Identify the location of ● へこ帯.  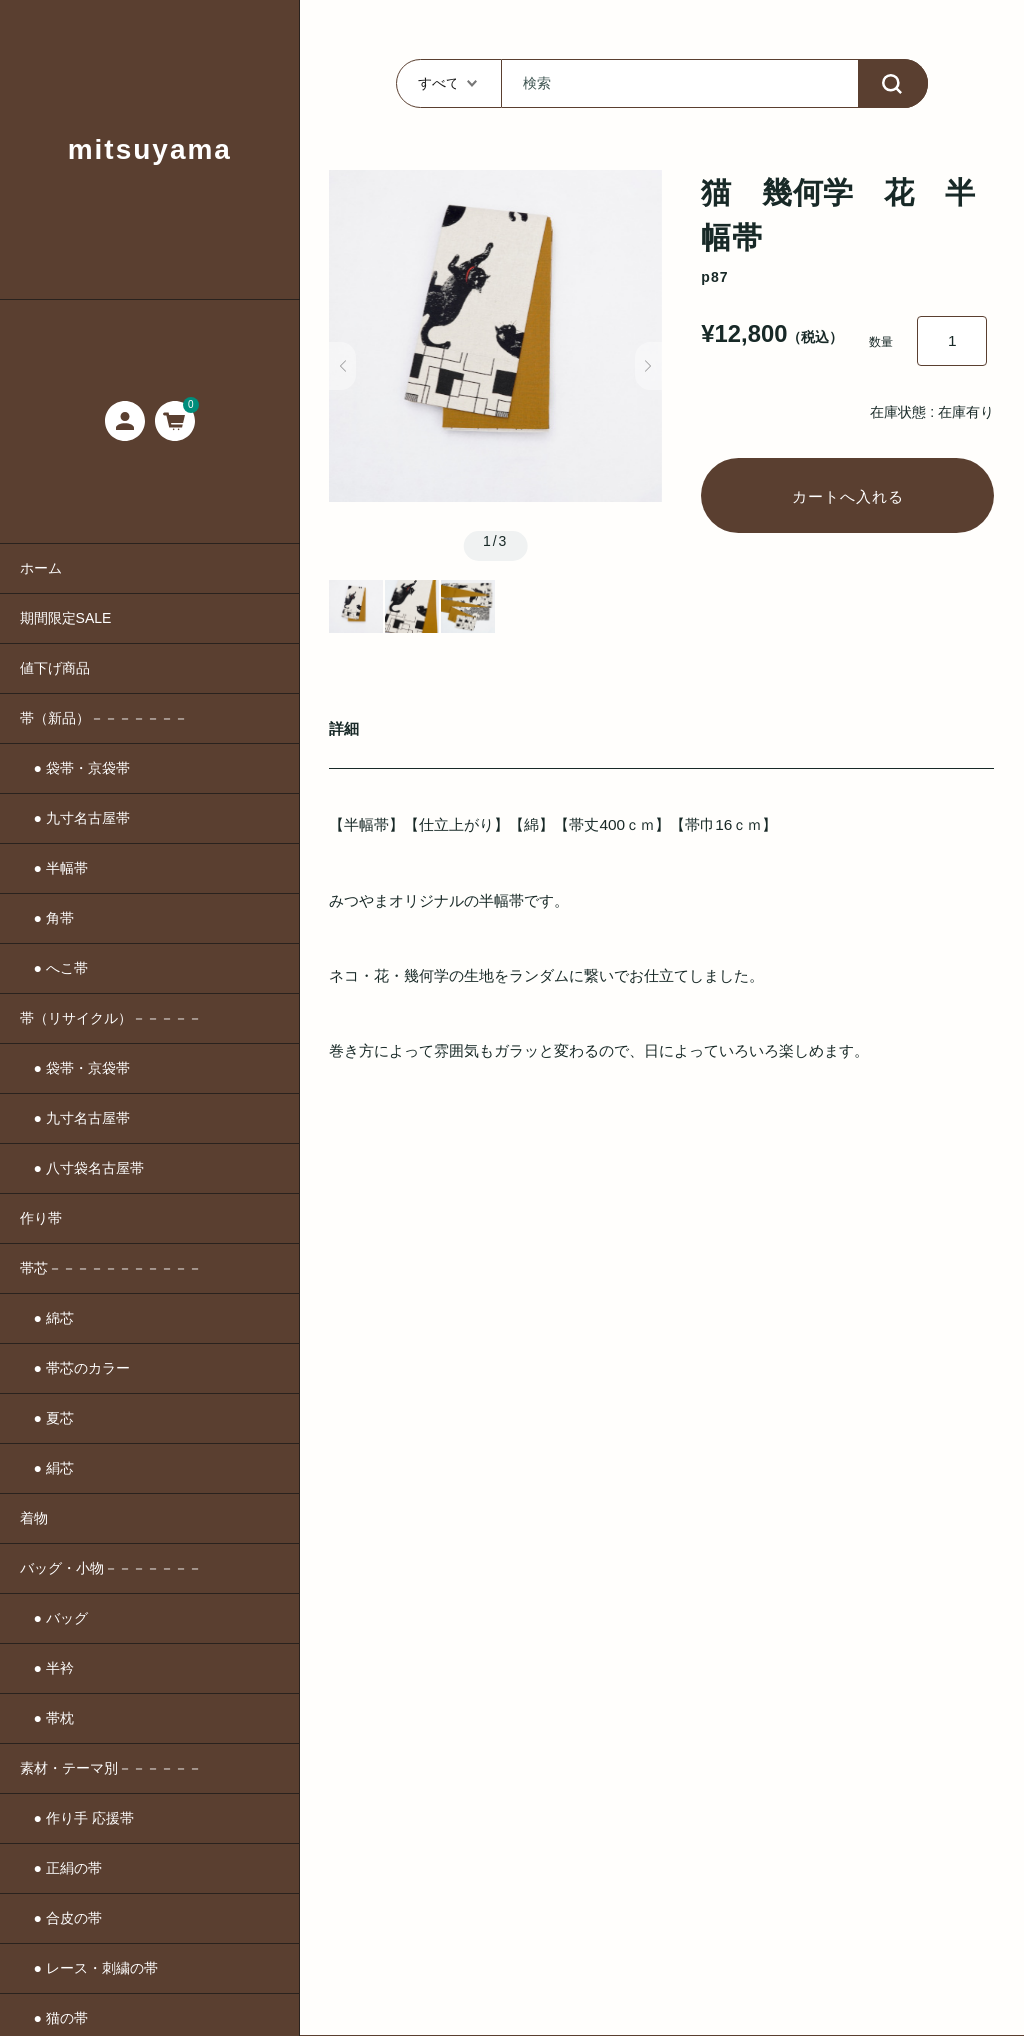
(54, 968).